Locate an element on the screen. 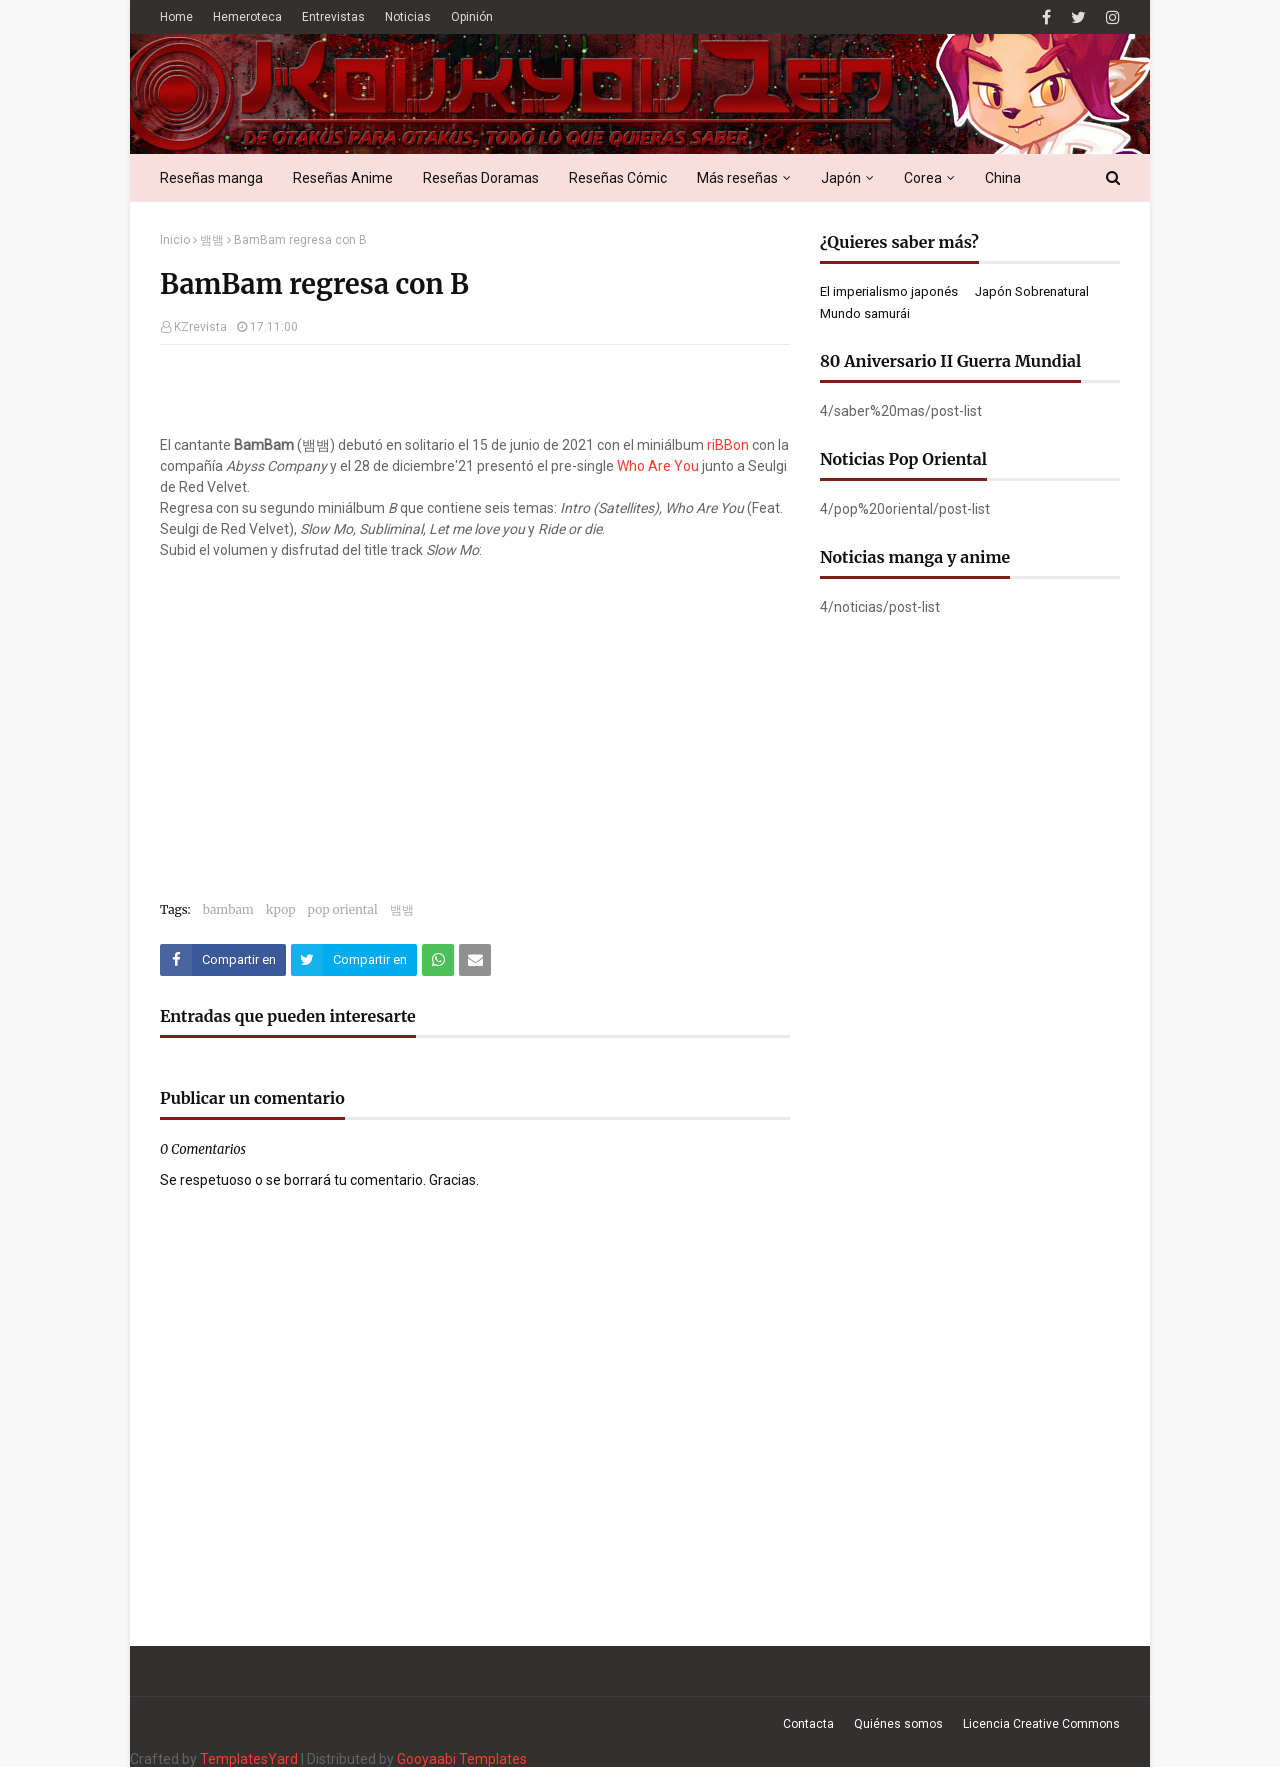  kpop is located at coordinates (281, 909).